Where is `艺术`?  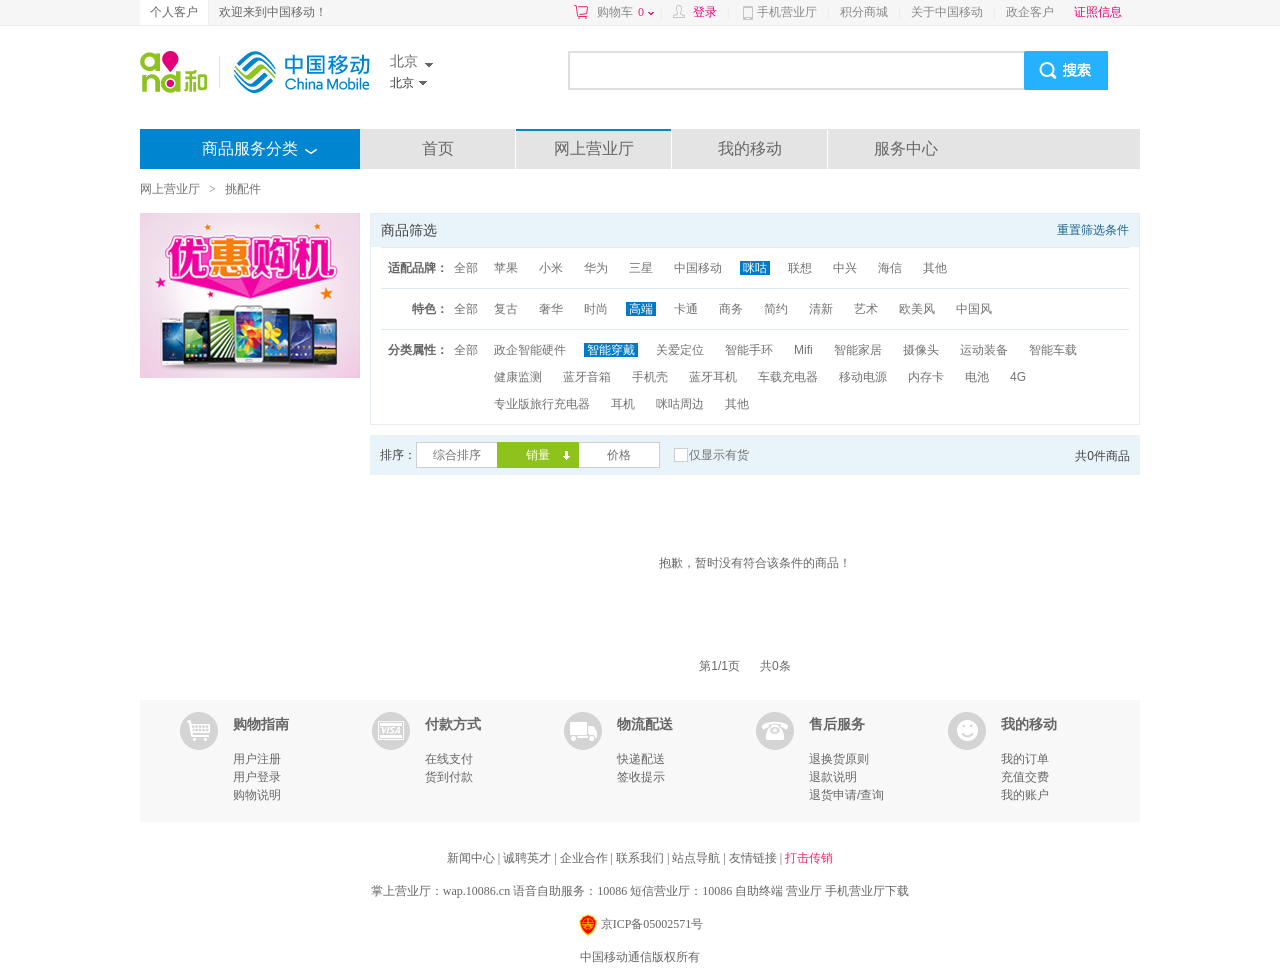 艺术 is located at coordinates (866, 309).